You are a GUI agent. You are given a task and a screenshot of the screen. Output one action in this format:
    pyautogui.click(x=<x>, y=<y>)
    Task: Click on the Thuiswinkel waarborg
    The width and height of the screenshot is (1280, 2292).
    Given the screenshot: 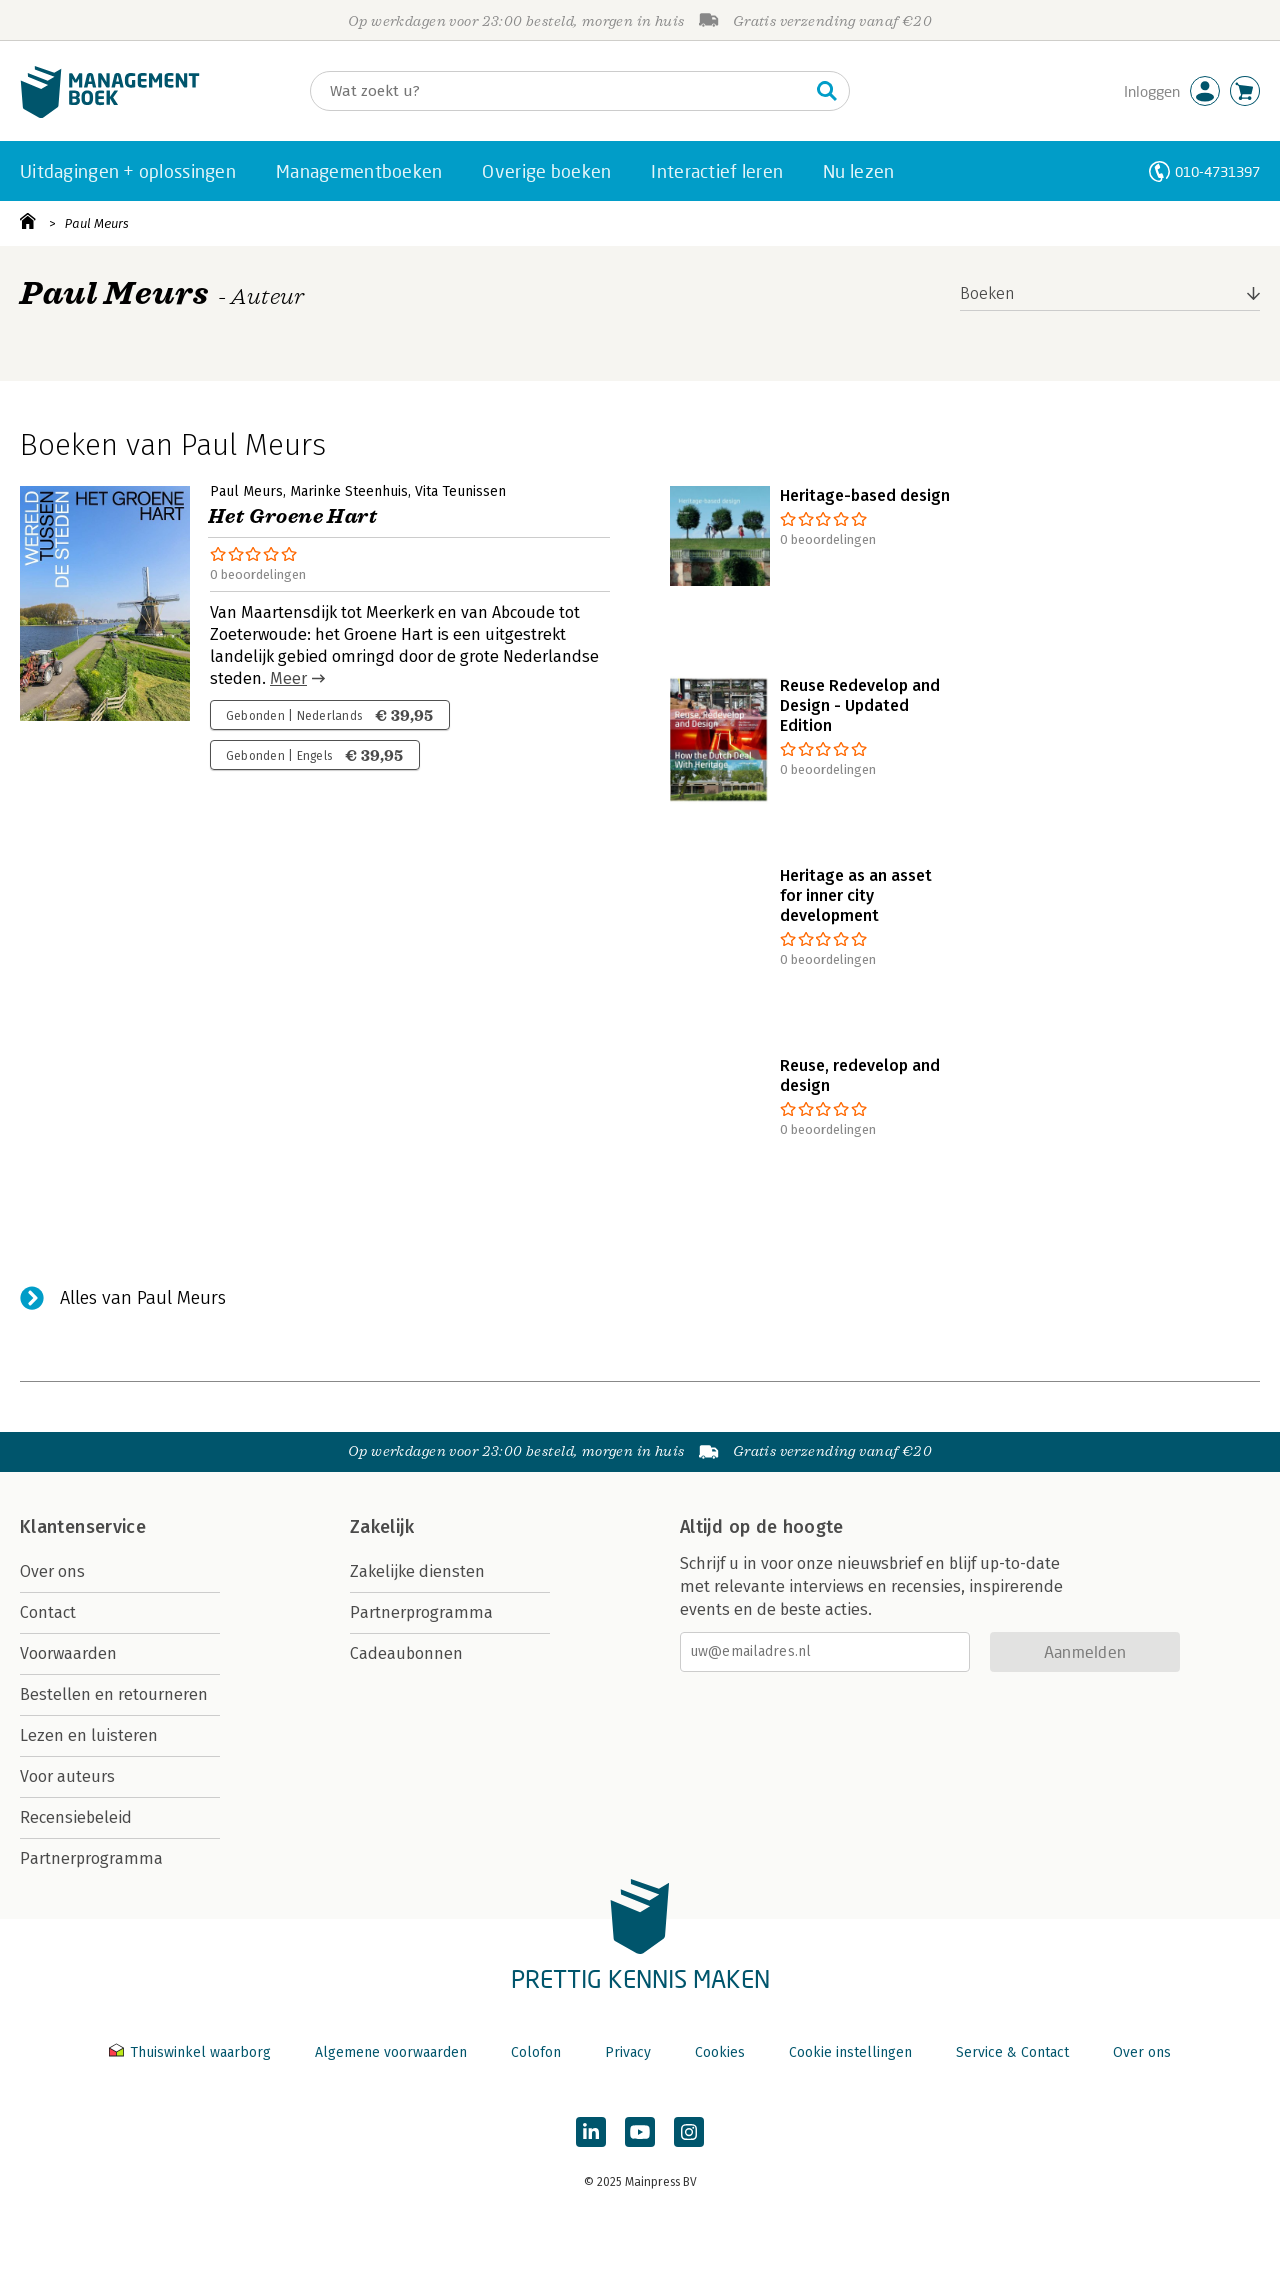 What is the action you would take?
    pyautogui.click(x=192, y=2052)
    